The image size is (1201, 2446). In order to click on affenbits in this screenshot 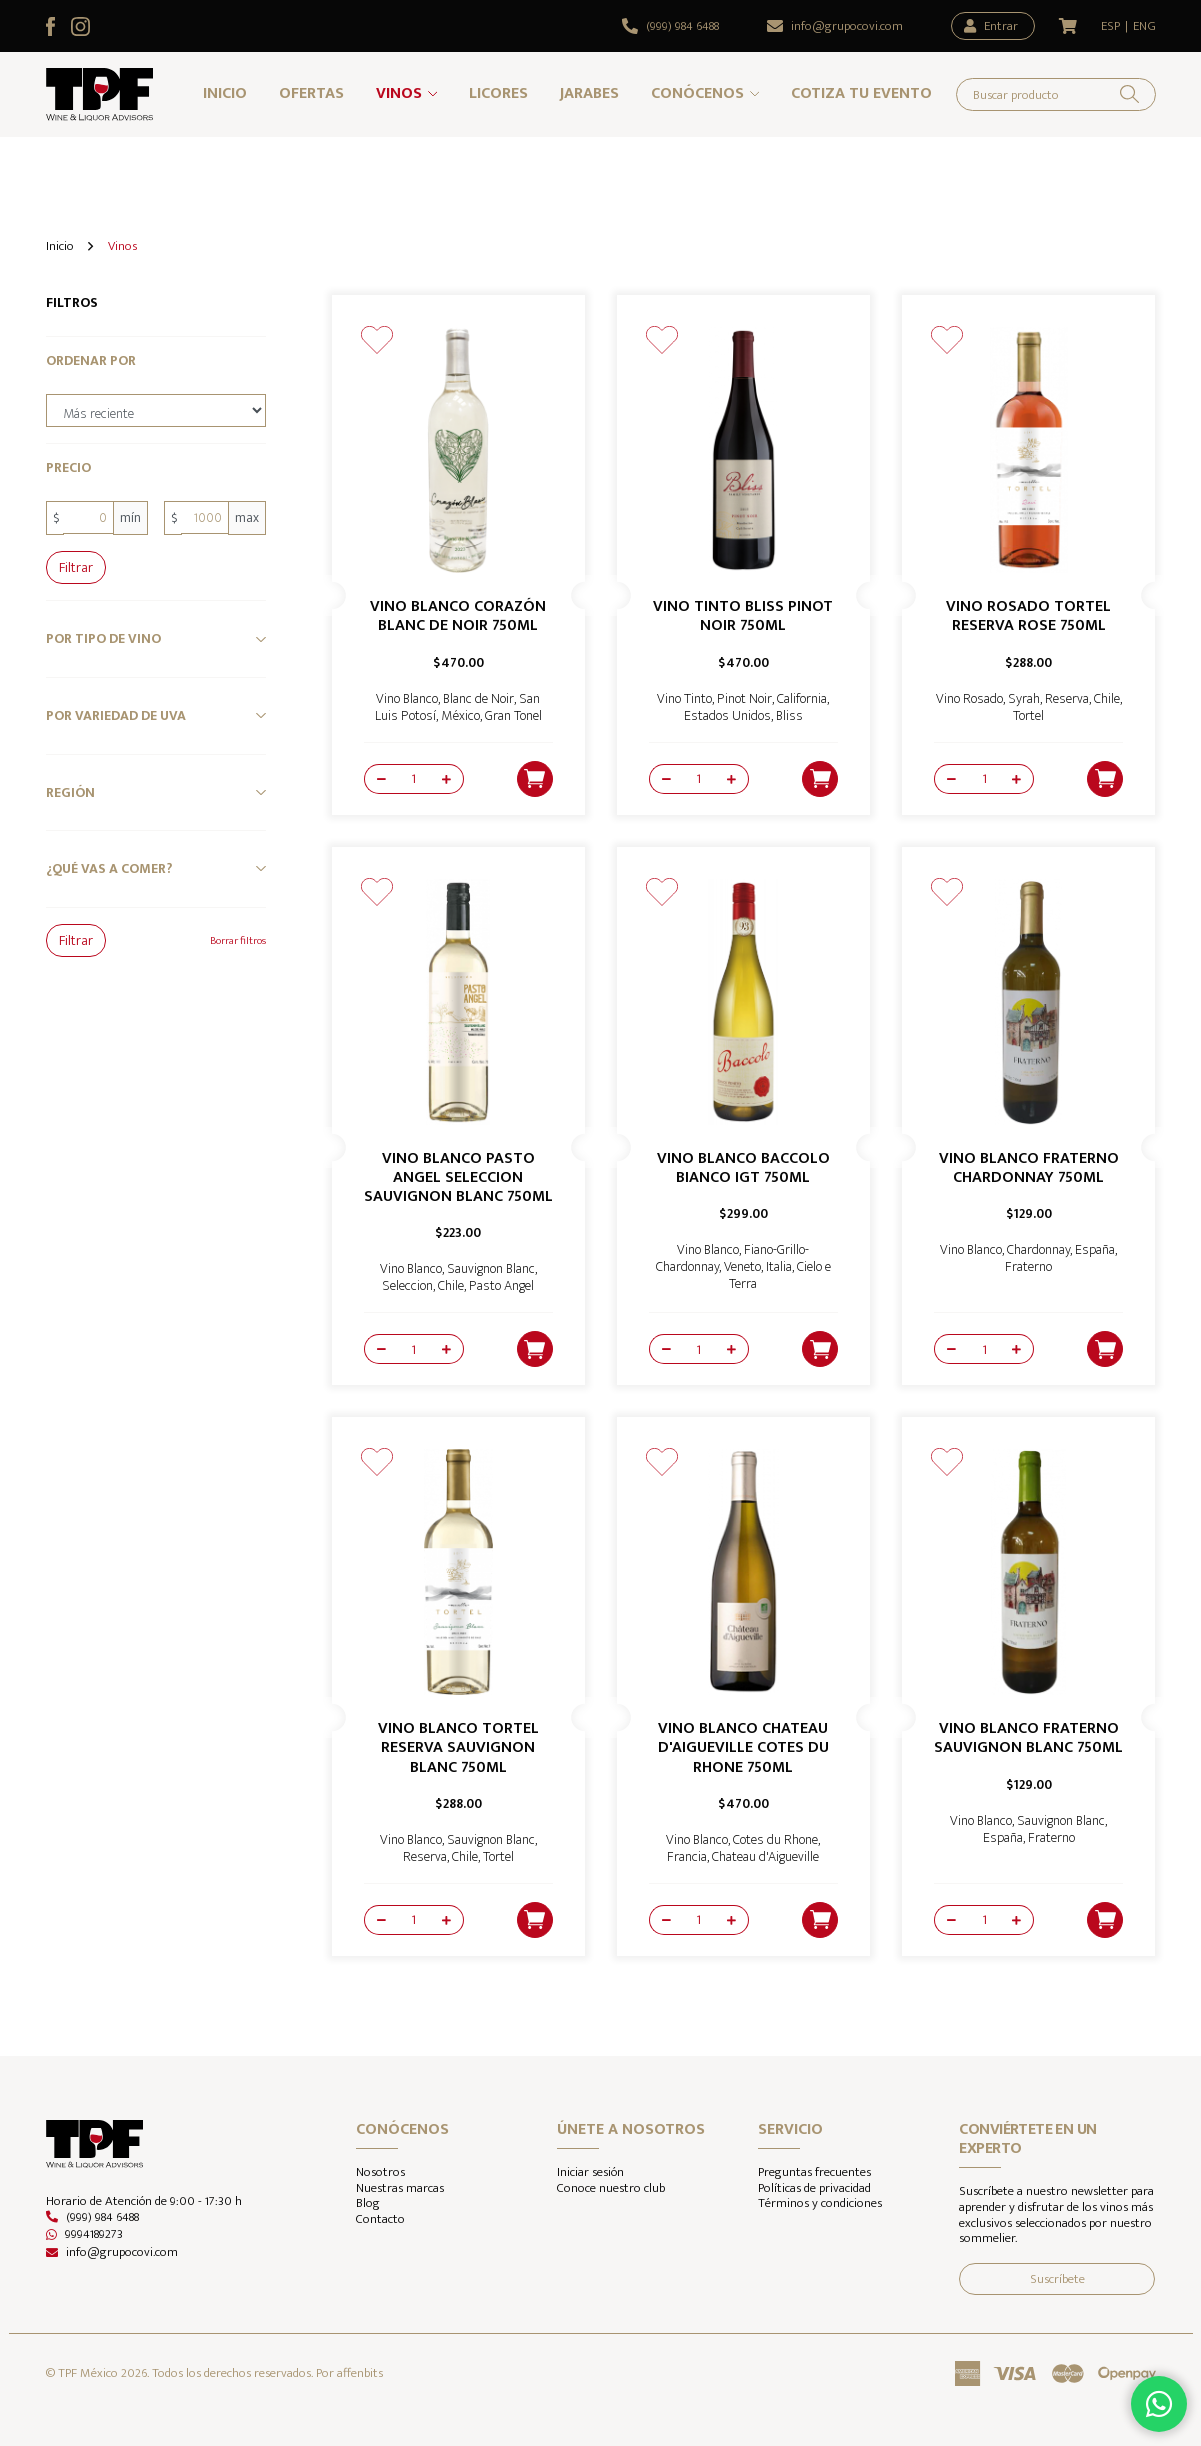, I will do `click(360, 2373)`.